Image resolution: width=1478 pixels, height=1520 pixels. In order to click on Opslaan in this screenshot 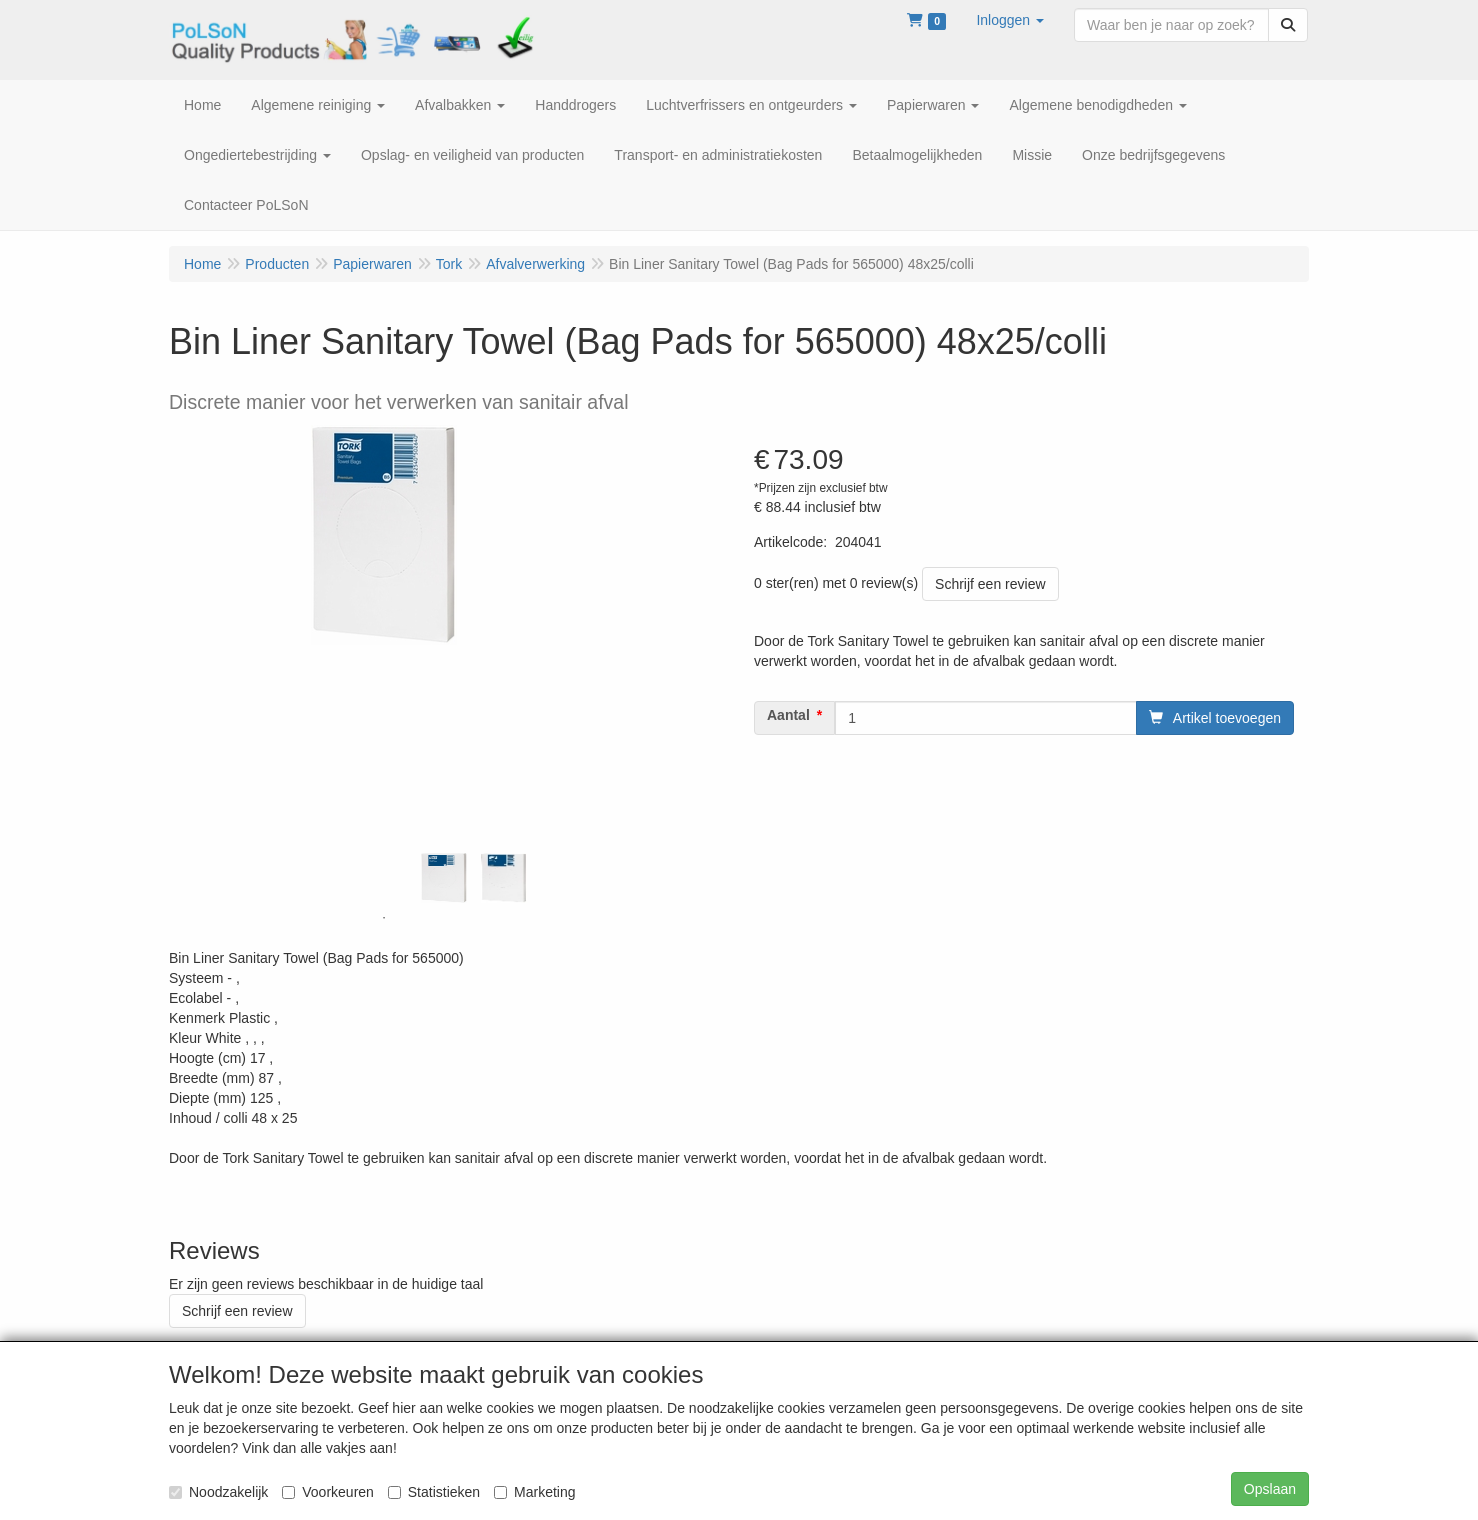, I will do `click(1270, 1489)`.